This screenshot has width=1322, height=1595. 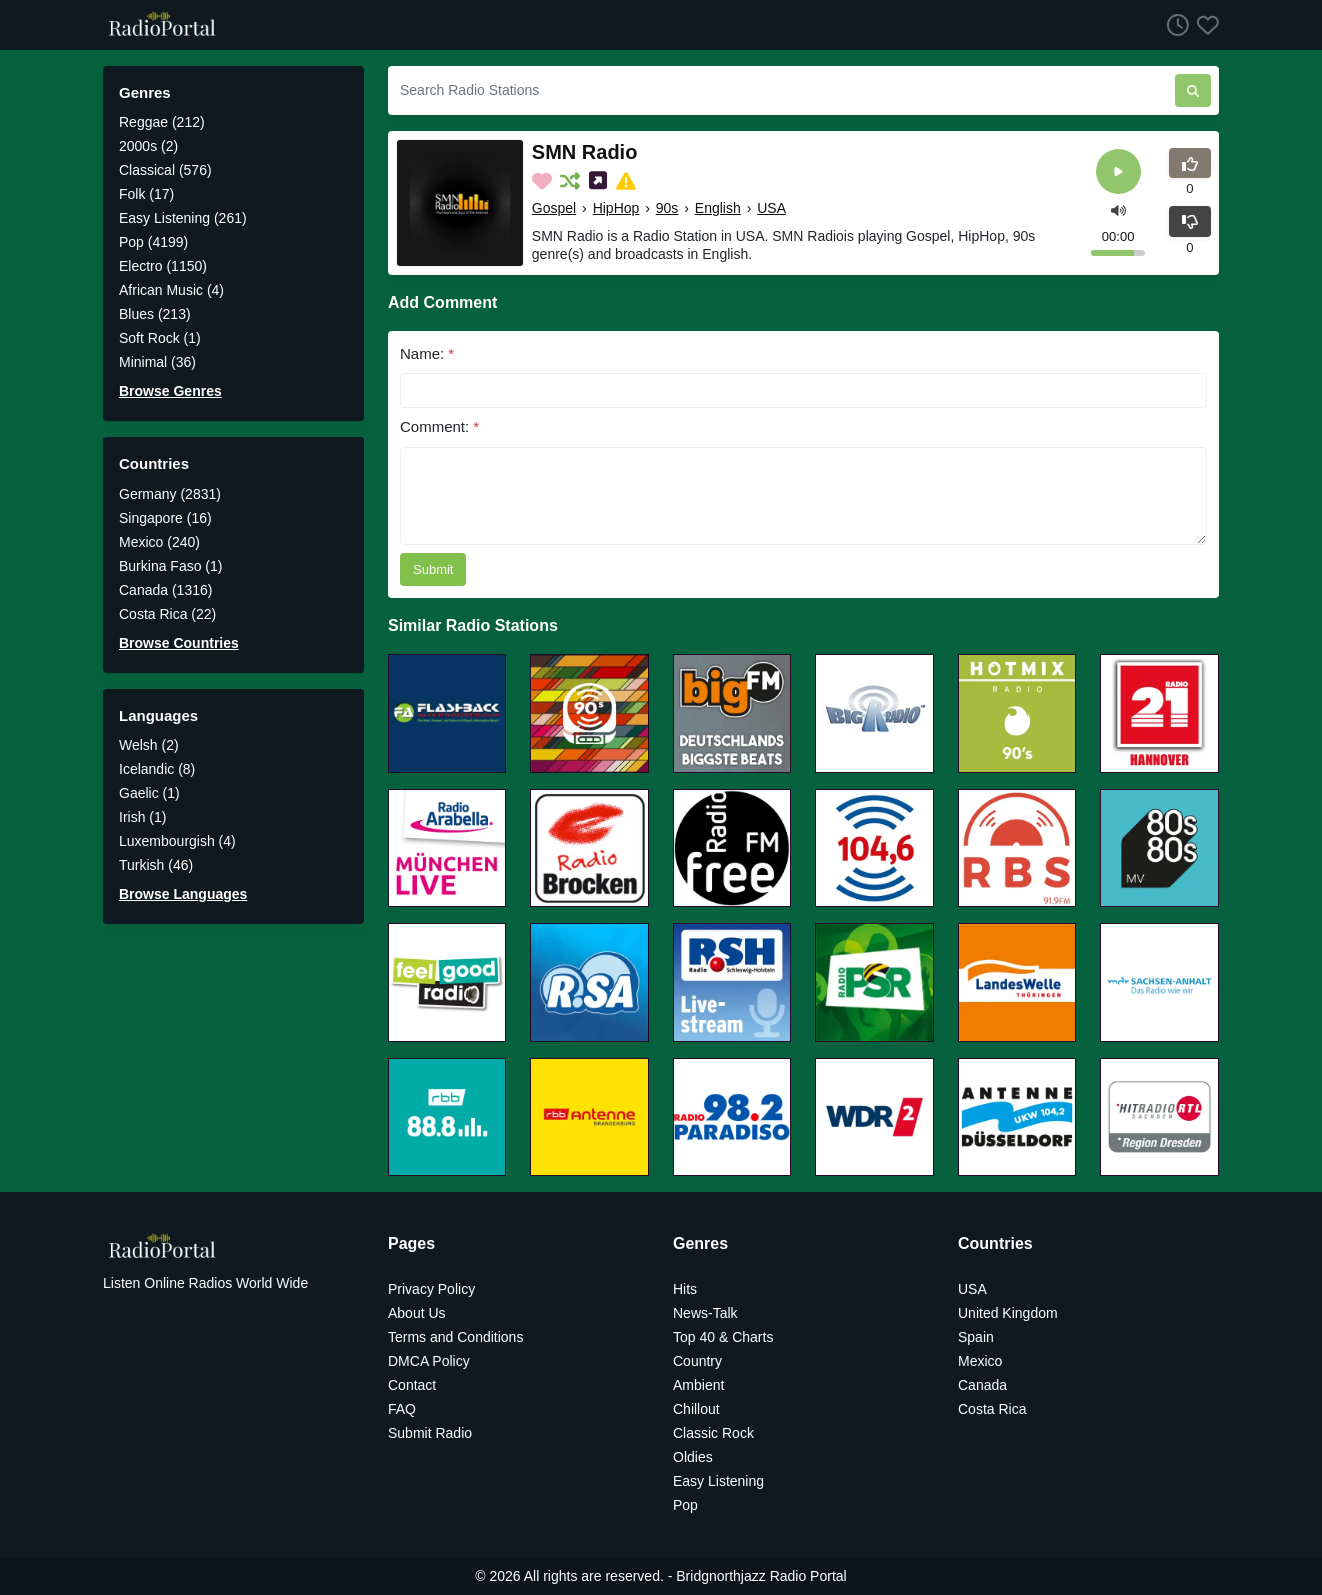 I want to click on Browse Countries, so click(x=179, y=643).